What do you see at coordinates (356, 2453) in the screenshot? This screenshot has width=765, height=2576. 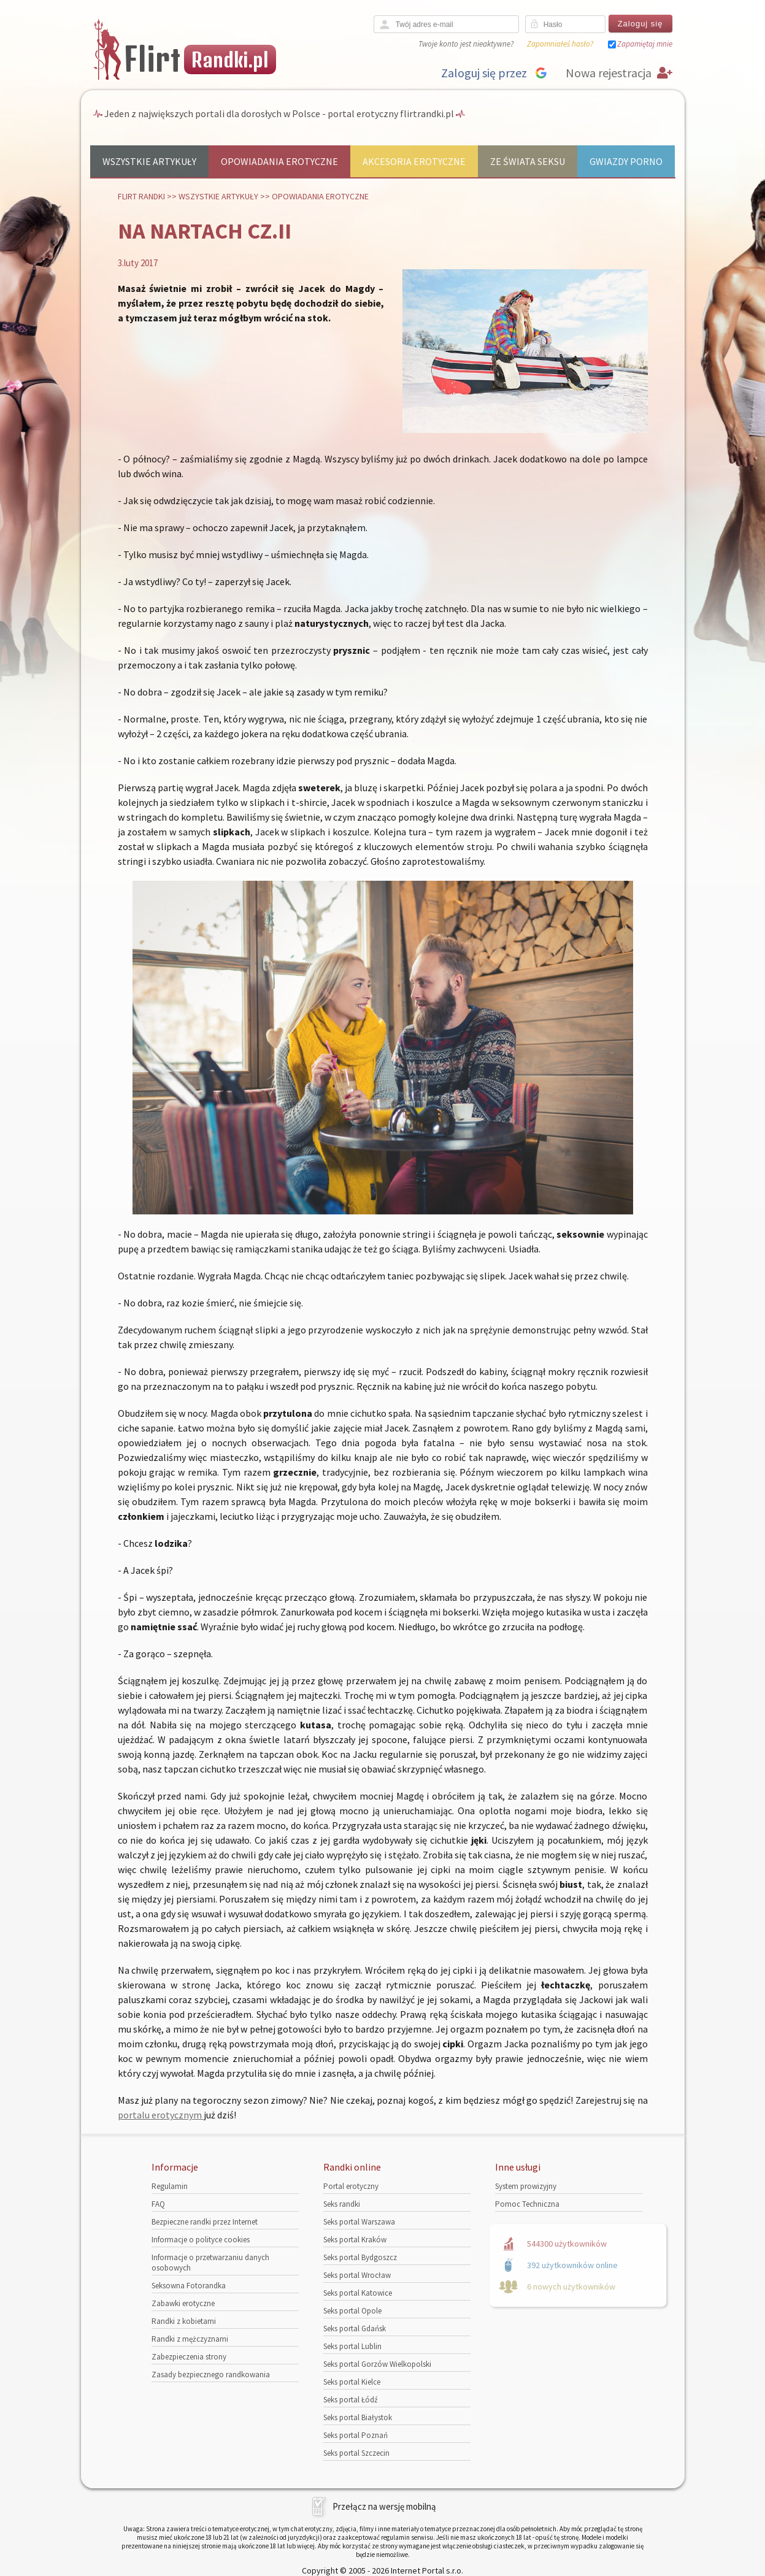 I see `Seks portal Szczecin` at bounding box center [356, 2453].